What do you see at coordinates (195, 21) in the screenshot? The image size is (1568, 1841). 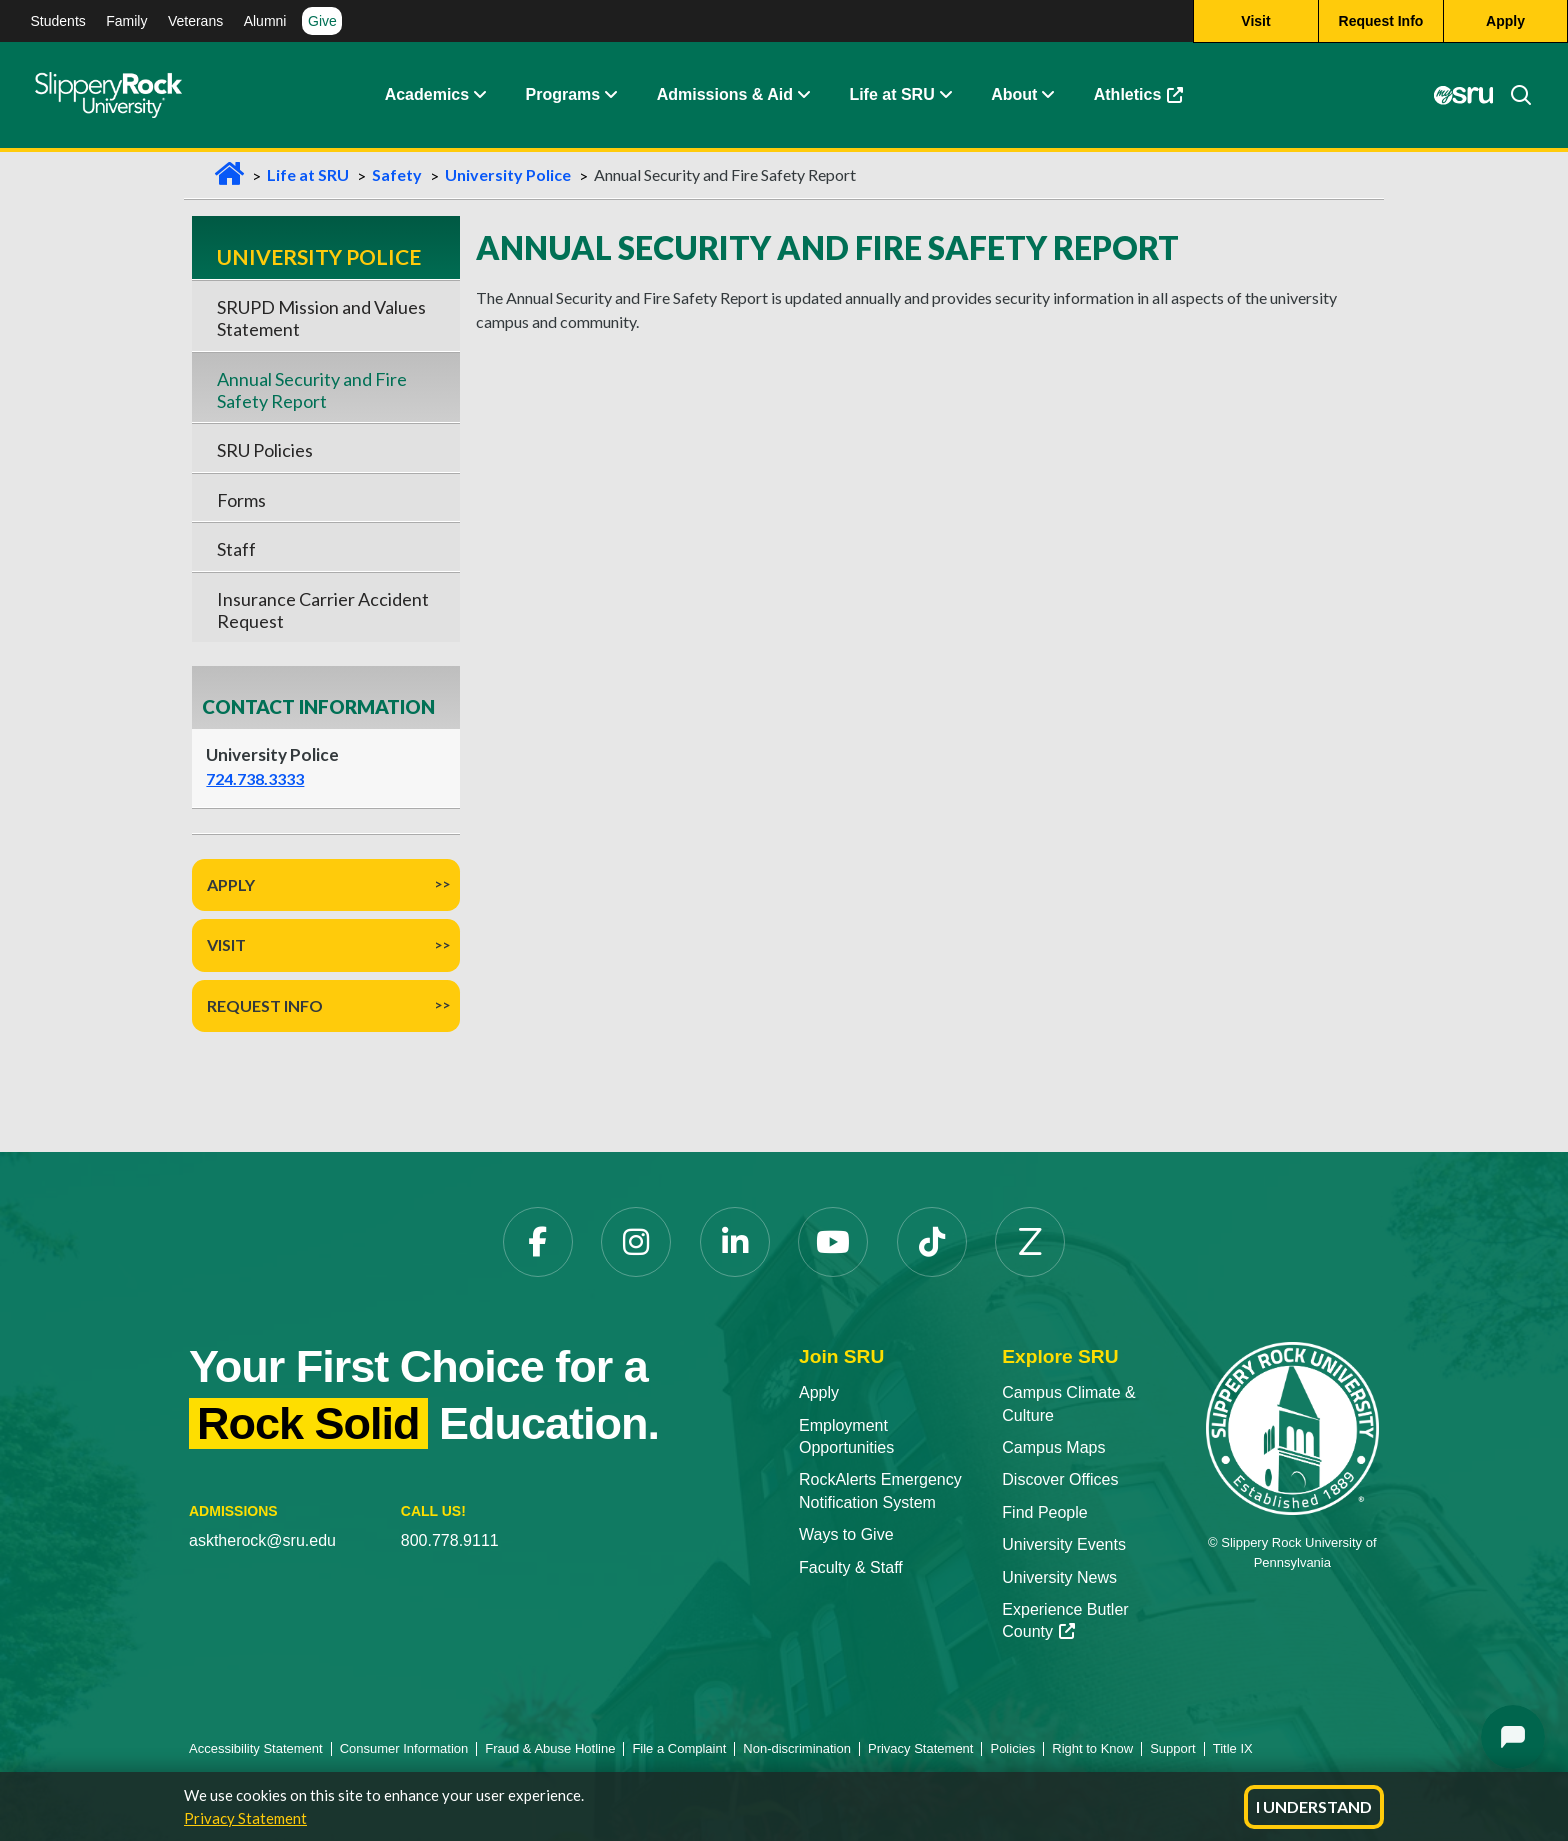 I see `Veterans` at bounding box center [195, 21].